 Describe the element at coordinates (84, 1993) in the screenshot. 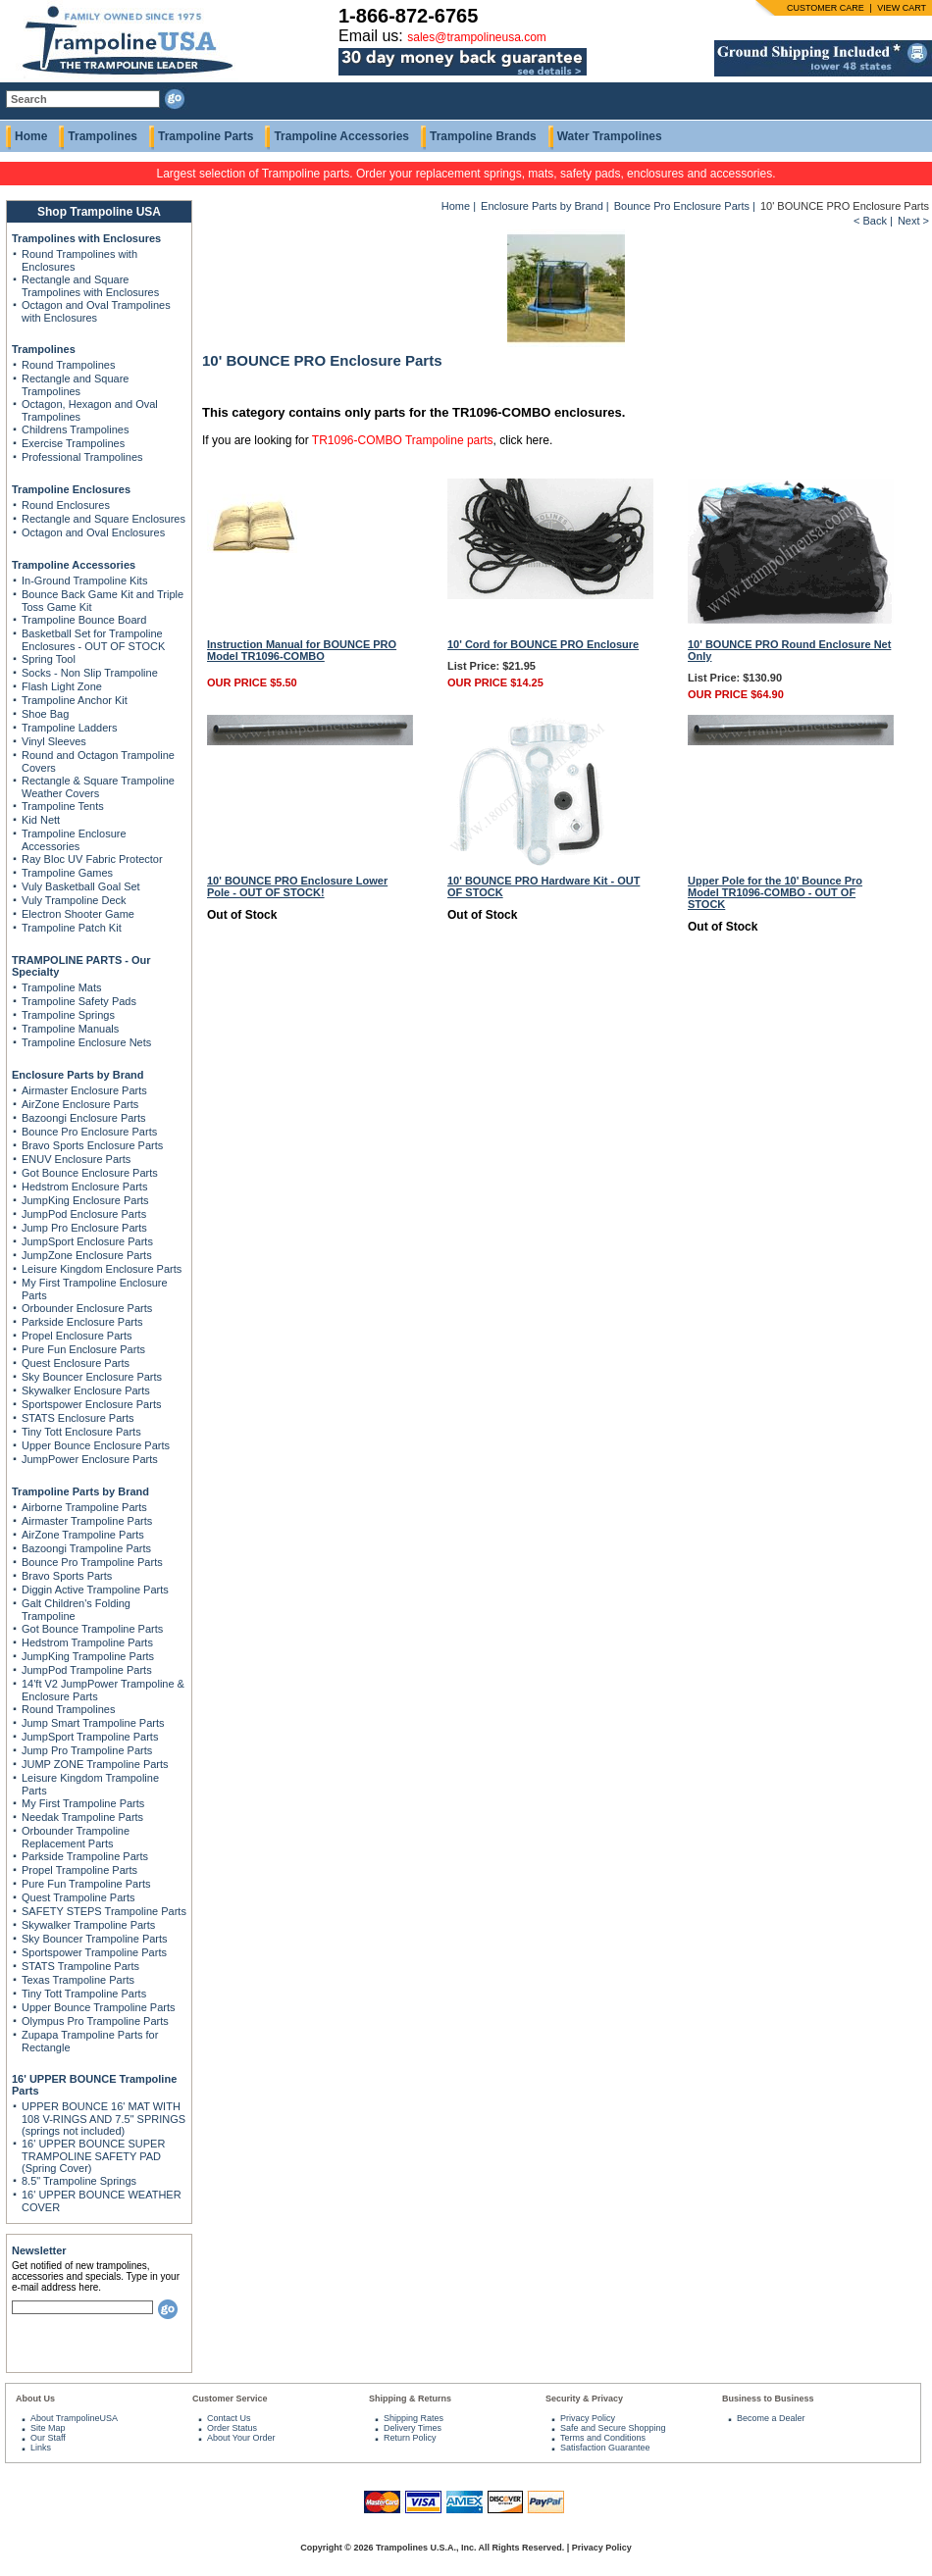

I see `Tiny Tott Trampoline Parts` at that location.